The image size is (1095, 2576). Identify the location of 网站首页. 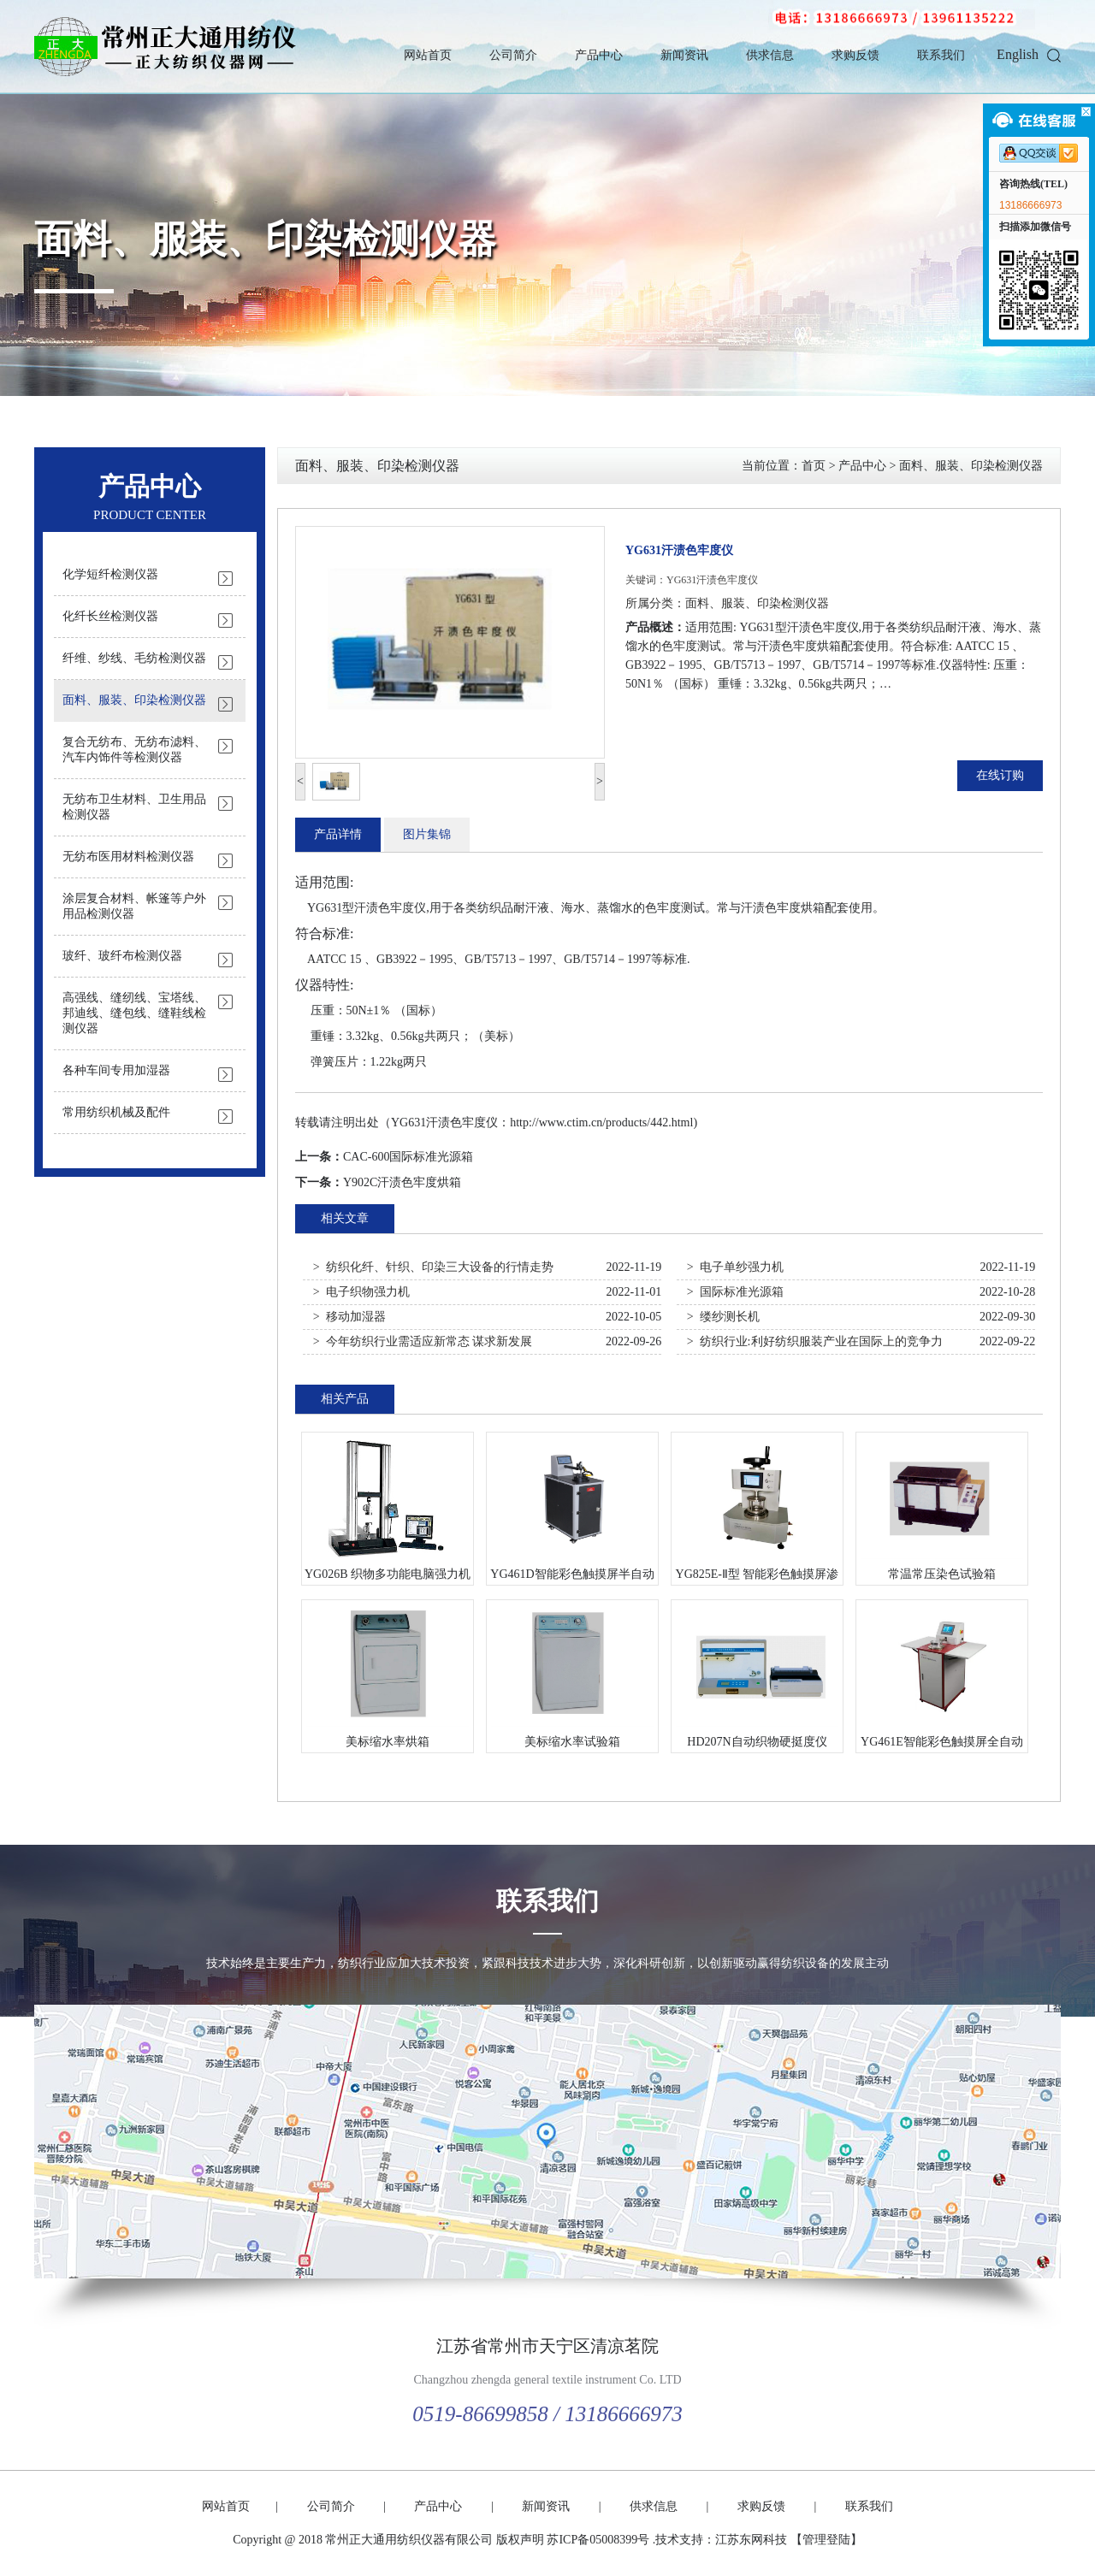
(428, 55).